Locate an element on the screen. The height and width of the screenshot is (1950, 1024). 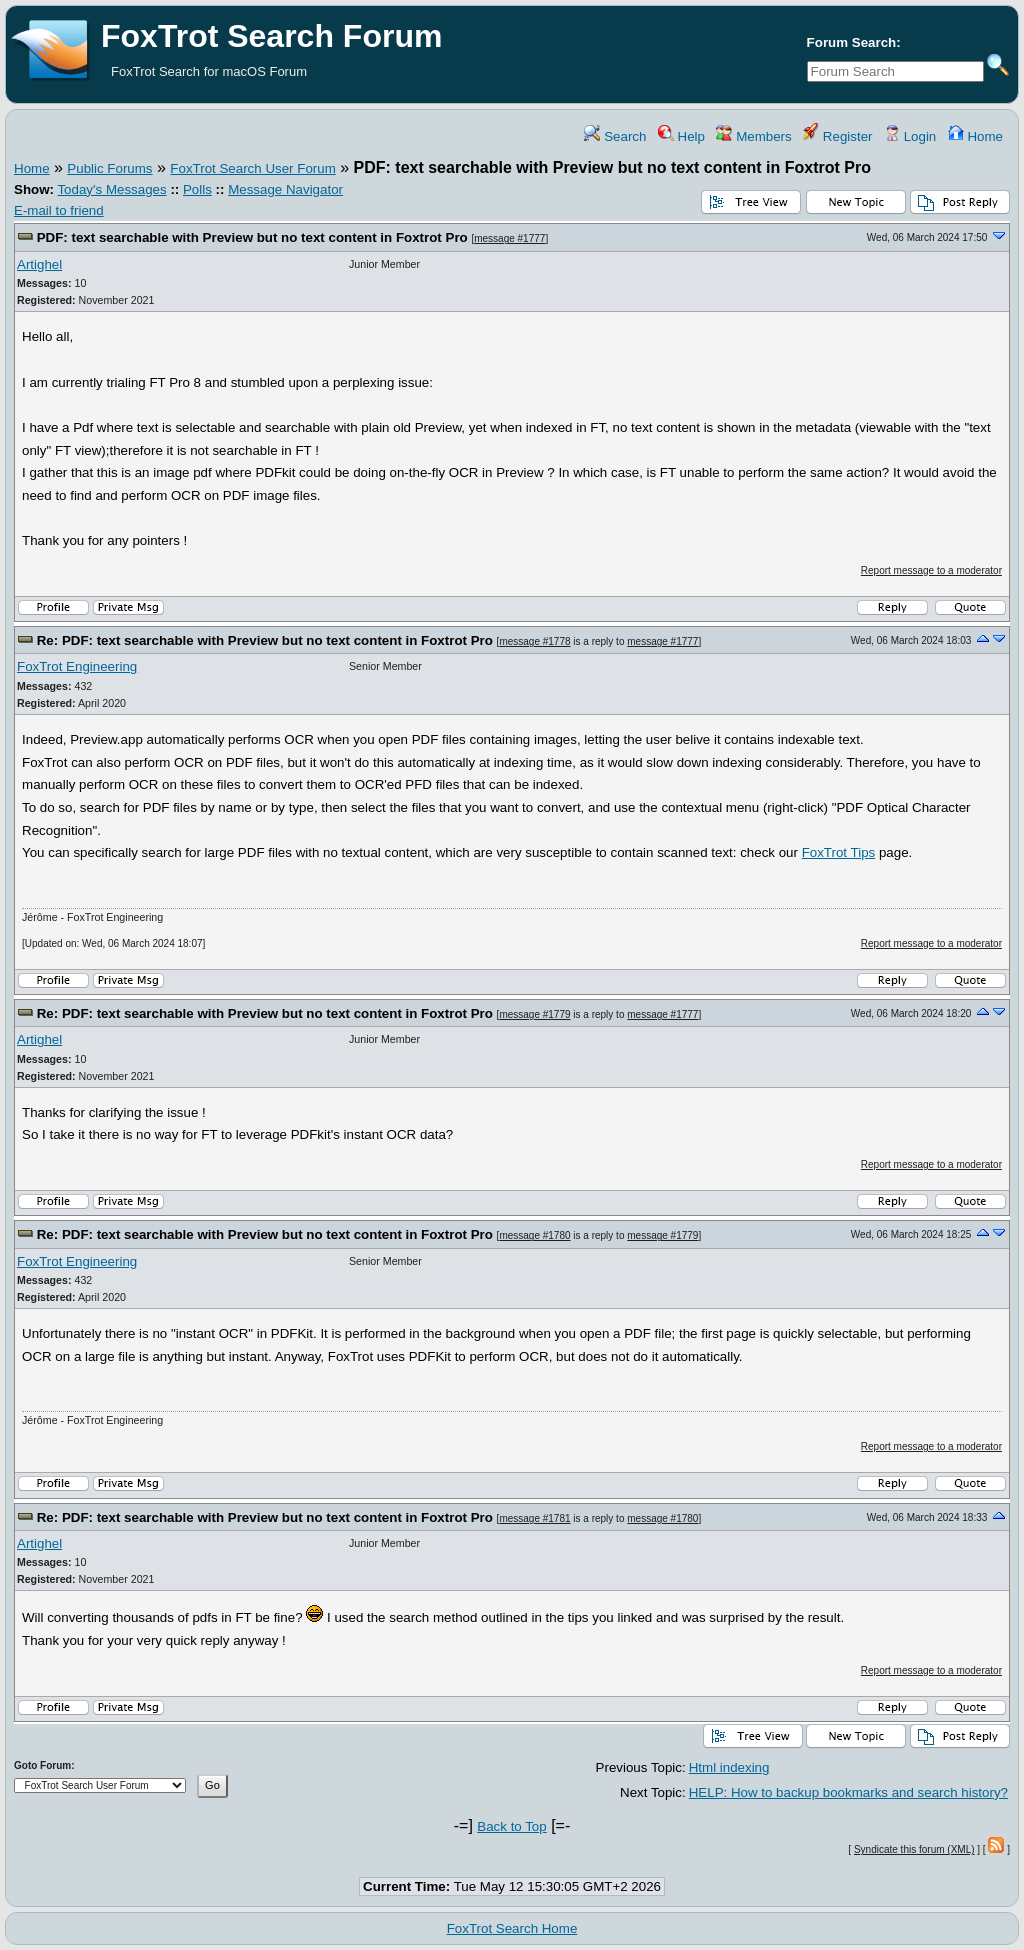
message #1778 is located at coordinates (534, 641).